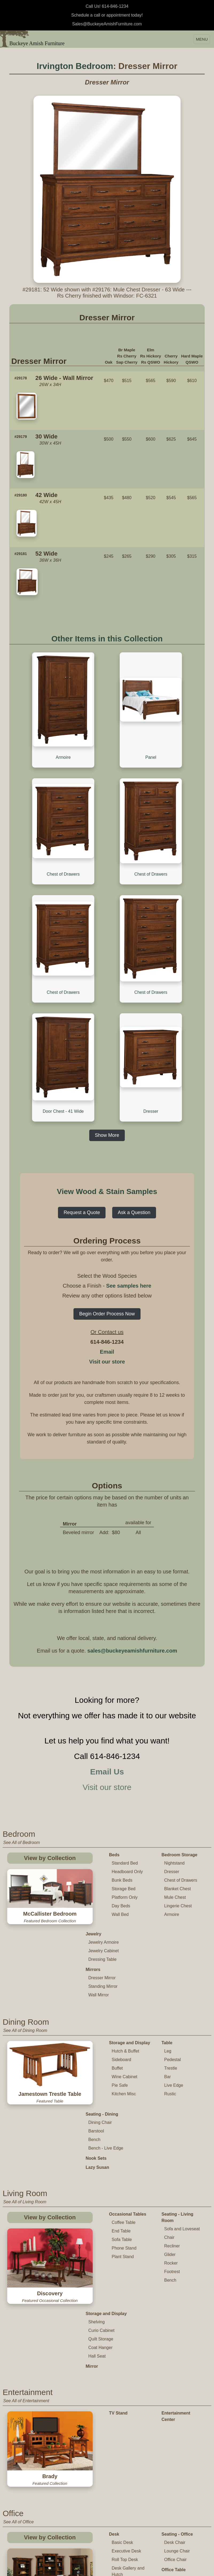  I want to click on Entertainment Center, so click(176, 2290).